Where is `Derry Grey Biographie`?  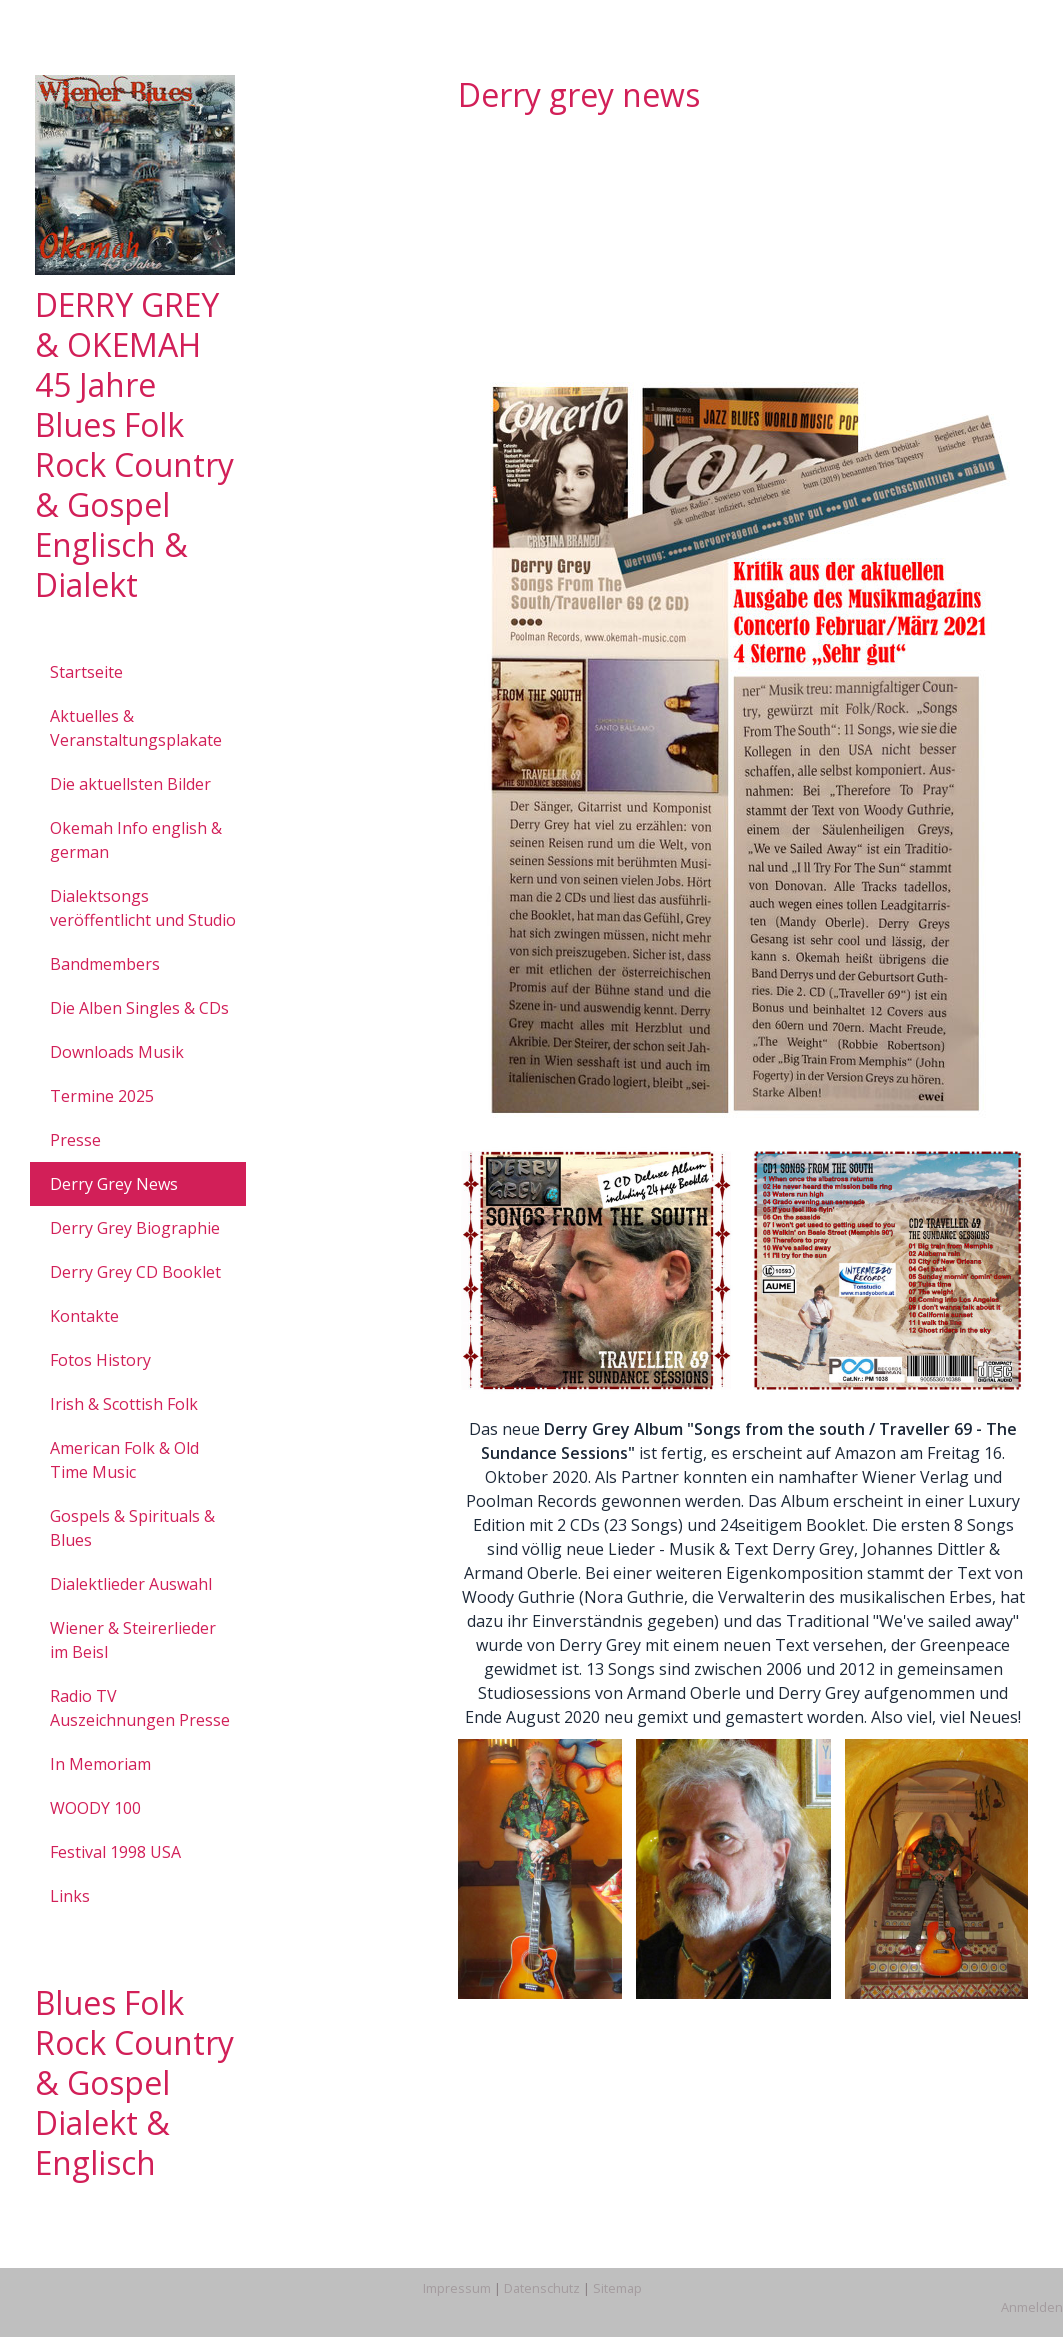
Derry Grey Biographie is located at coordinates (135, 1228).